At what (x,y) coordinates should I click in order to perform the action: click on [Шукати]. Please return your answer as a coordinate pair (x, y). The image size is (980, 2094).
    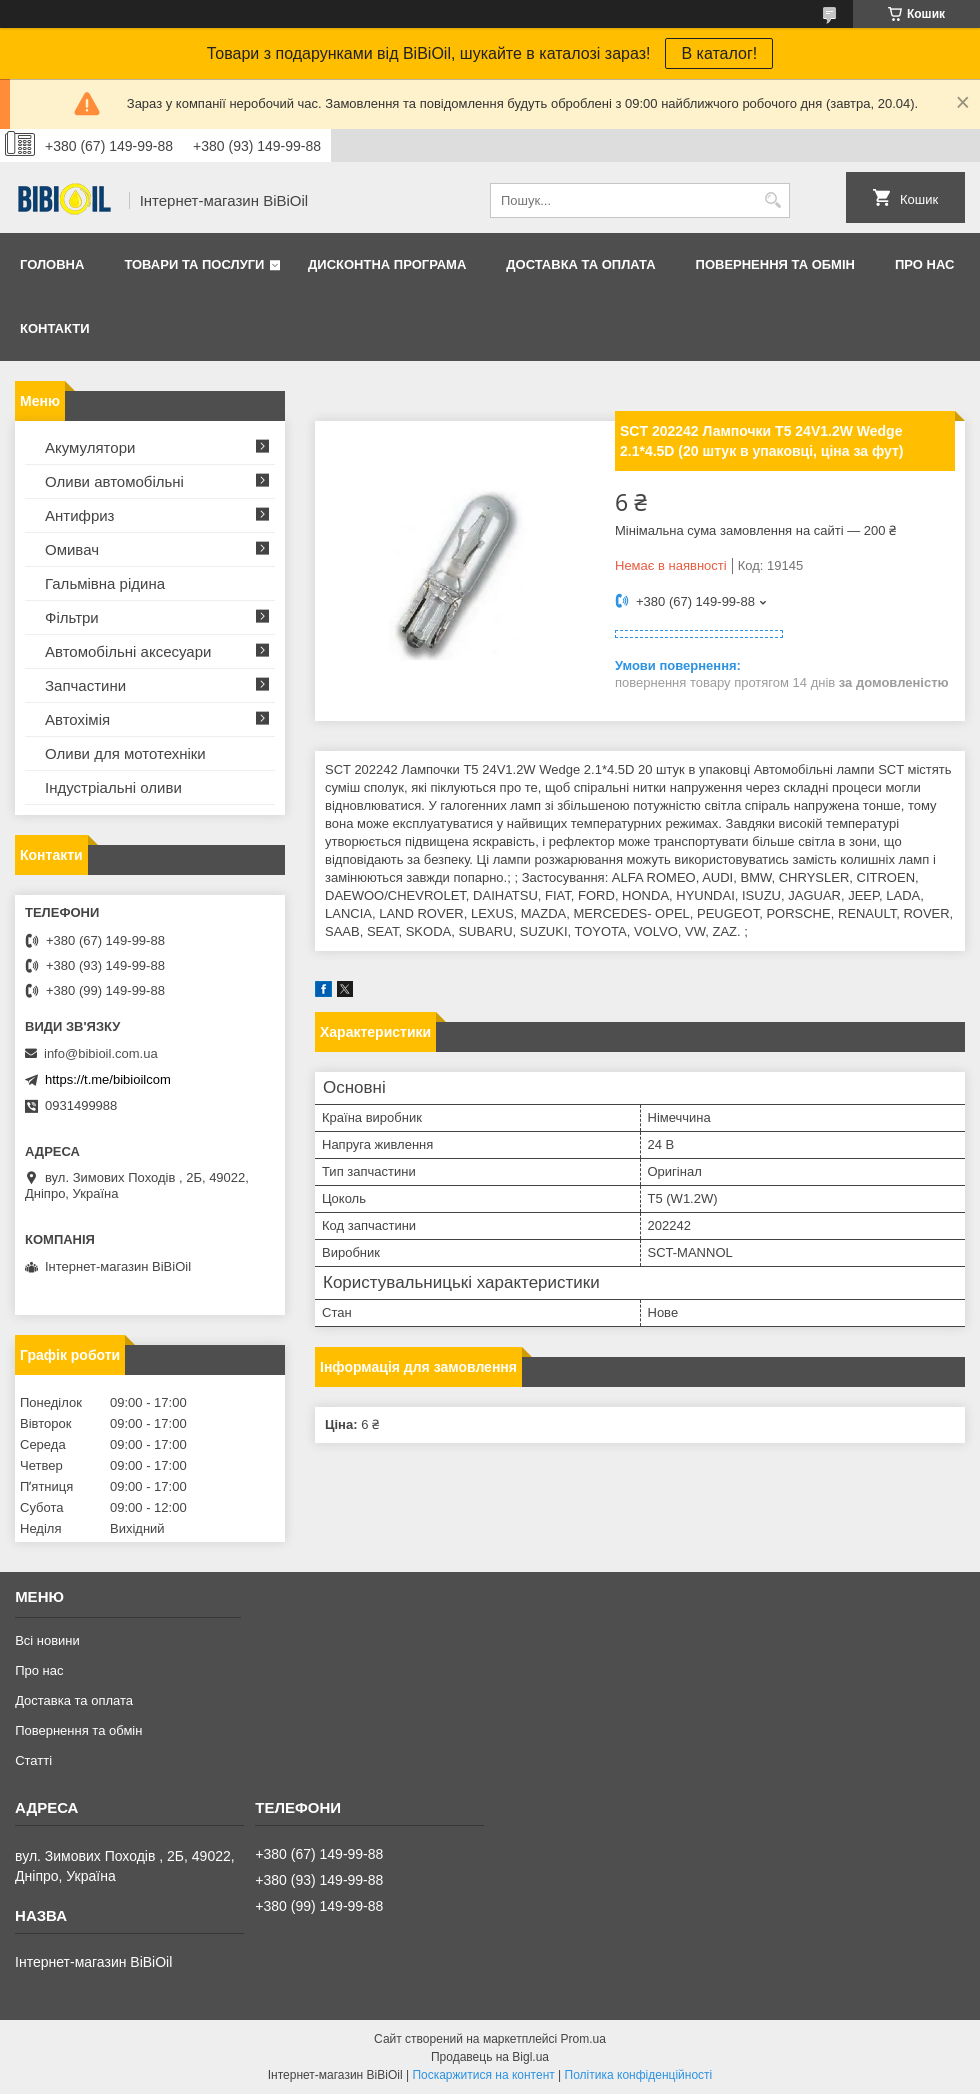
    Looking at the image, I should click on (772, 200).